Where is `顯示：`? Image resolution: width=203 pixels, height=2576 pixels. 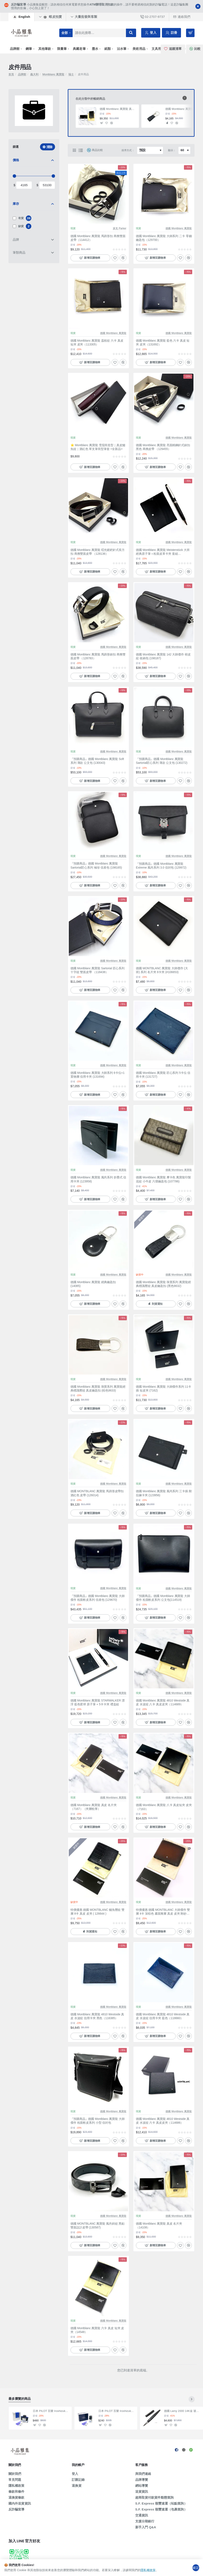
顯示： is located at coordinates (172, 150).